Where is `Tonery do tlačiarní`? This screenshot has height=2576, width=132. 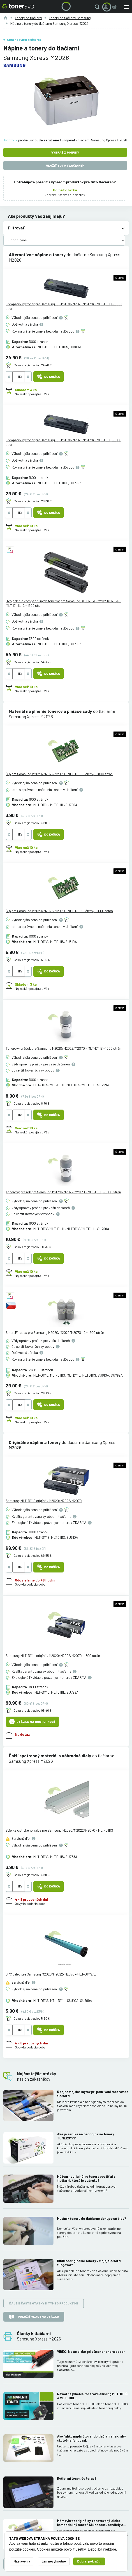 Tonery do tlačiarní is located at coordinates (28, 18).